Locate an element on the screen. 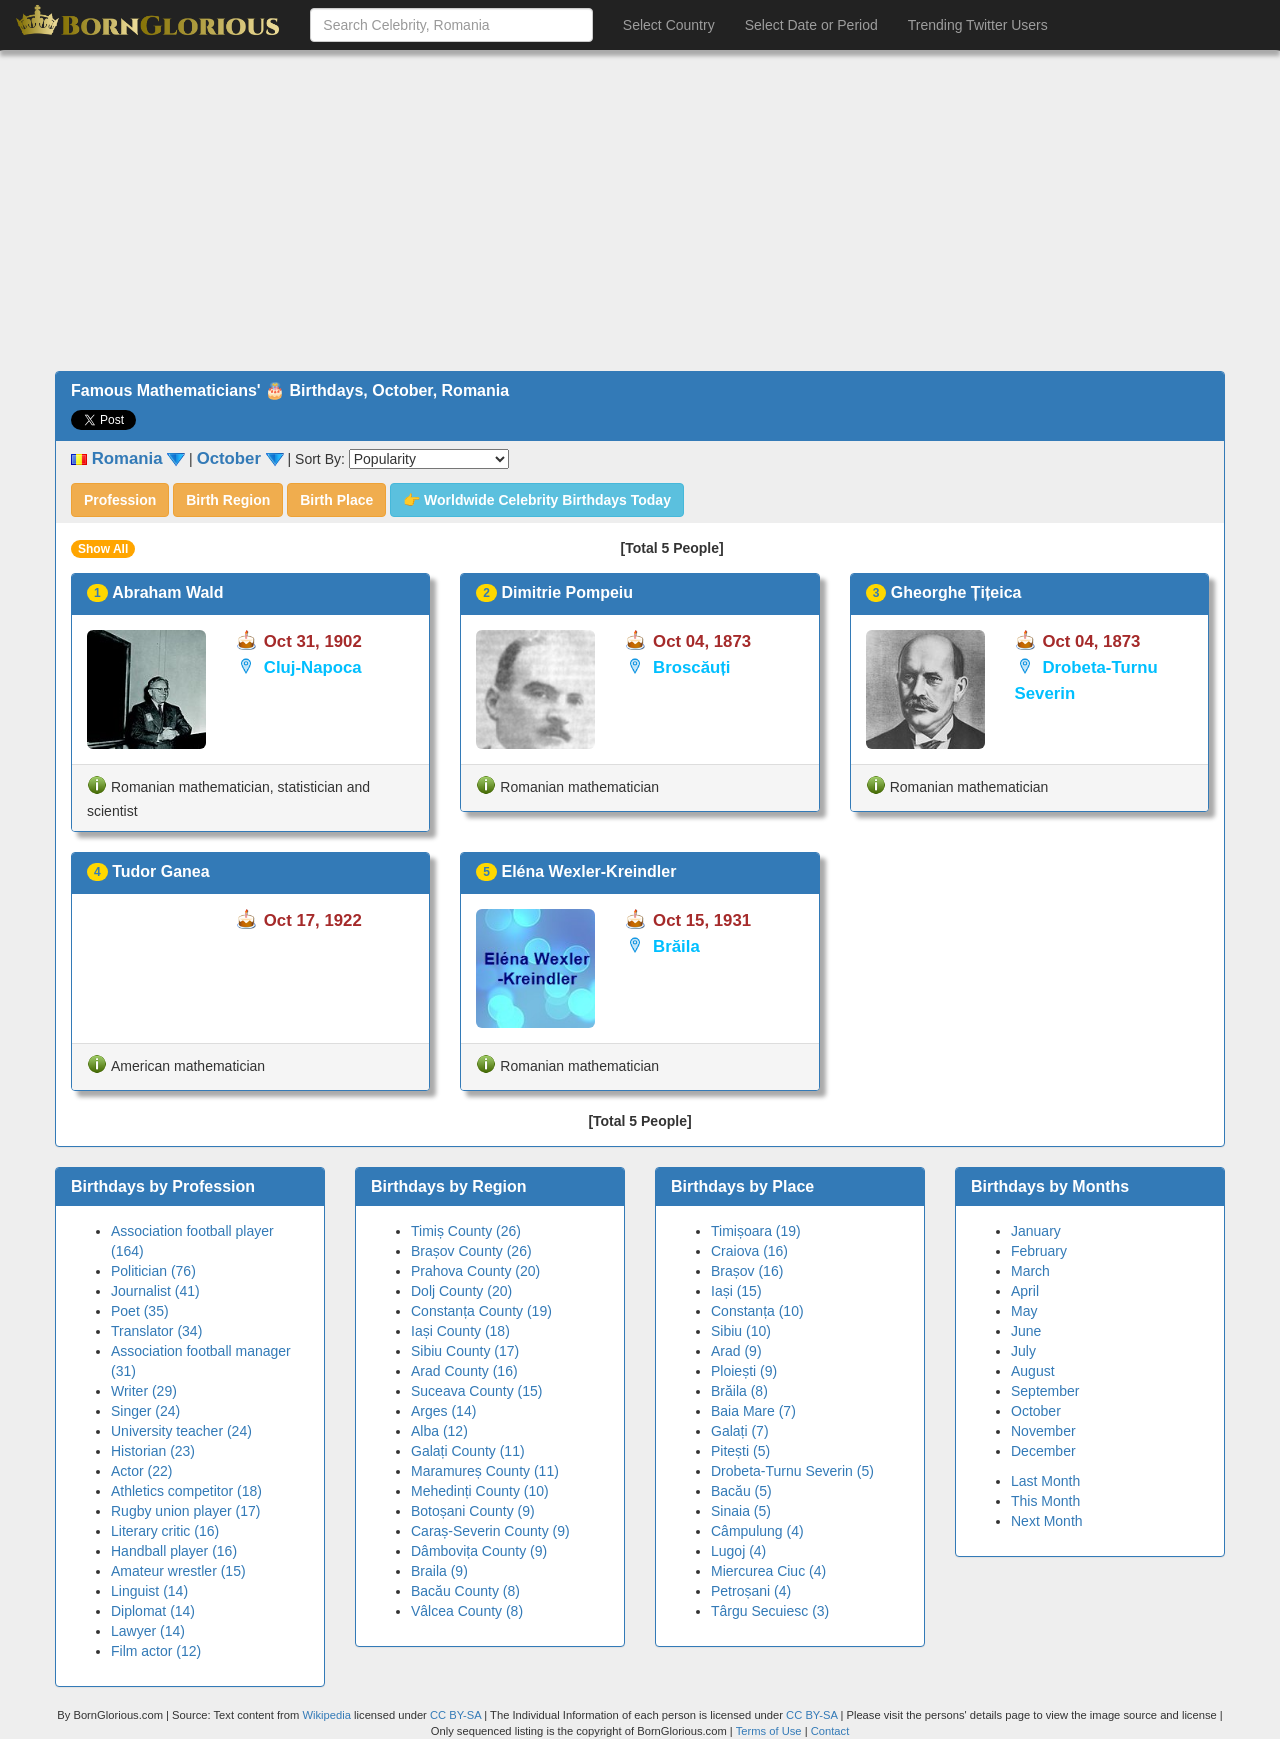 The width and height of the screenshot is (1280, 1739). [Advertisement] is located at coordinates (640, 211).